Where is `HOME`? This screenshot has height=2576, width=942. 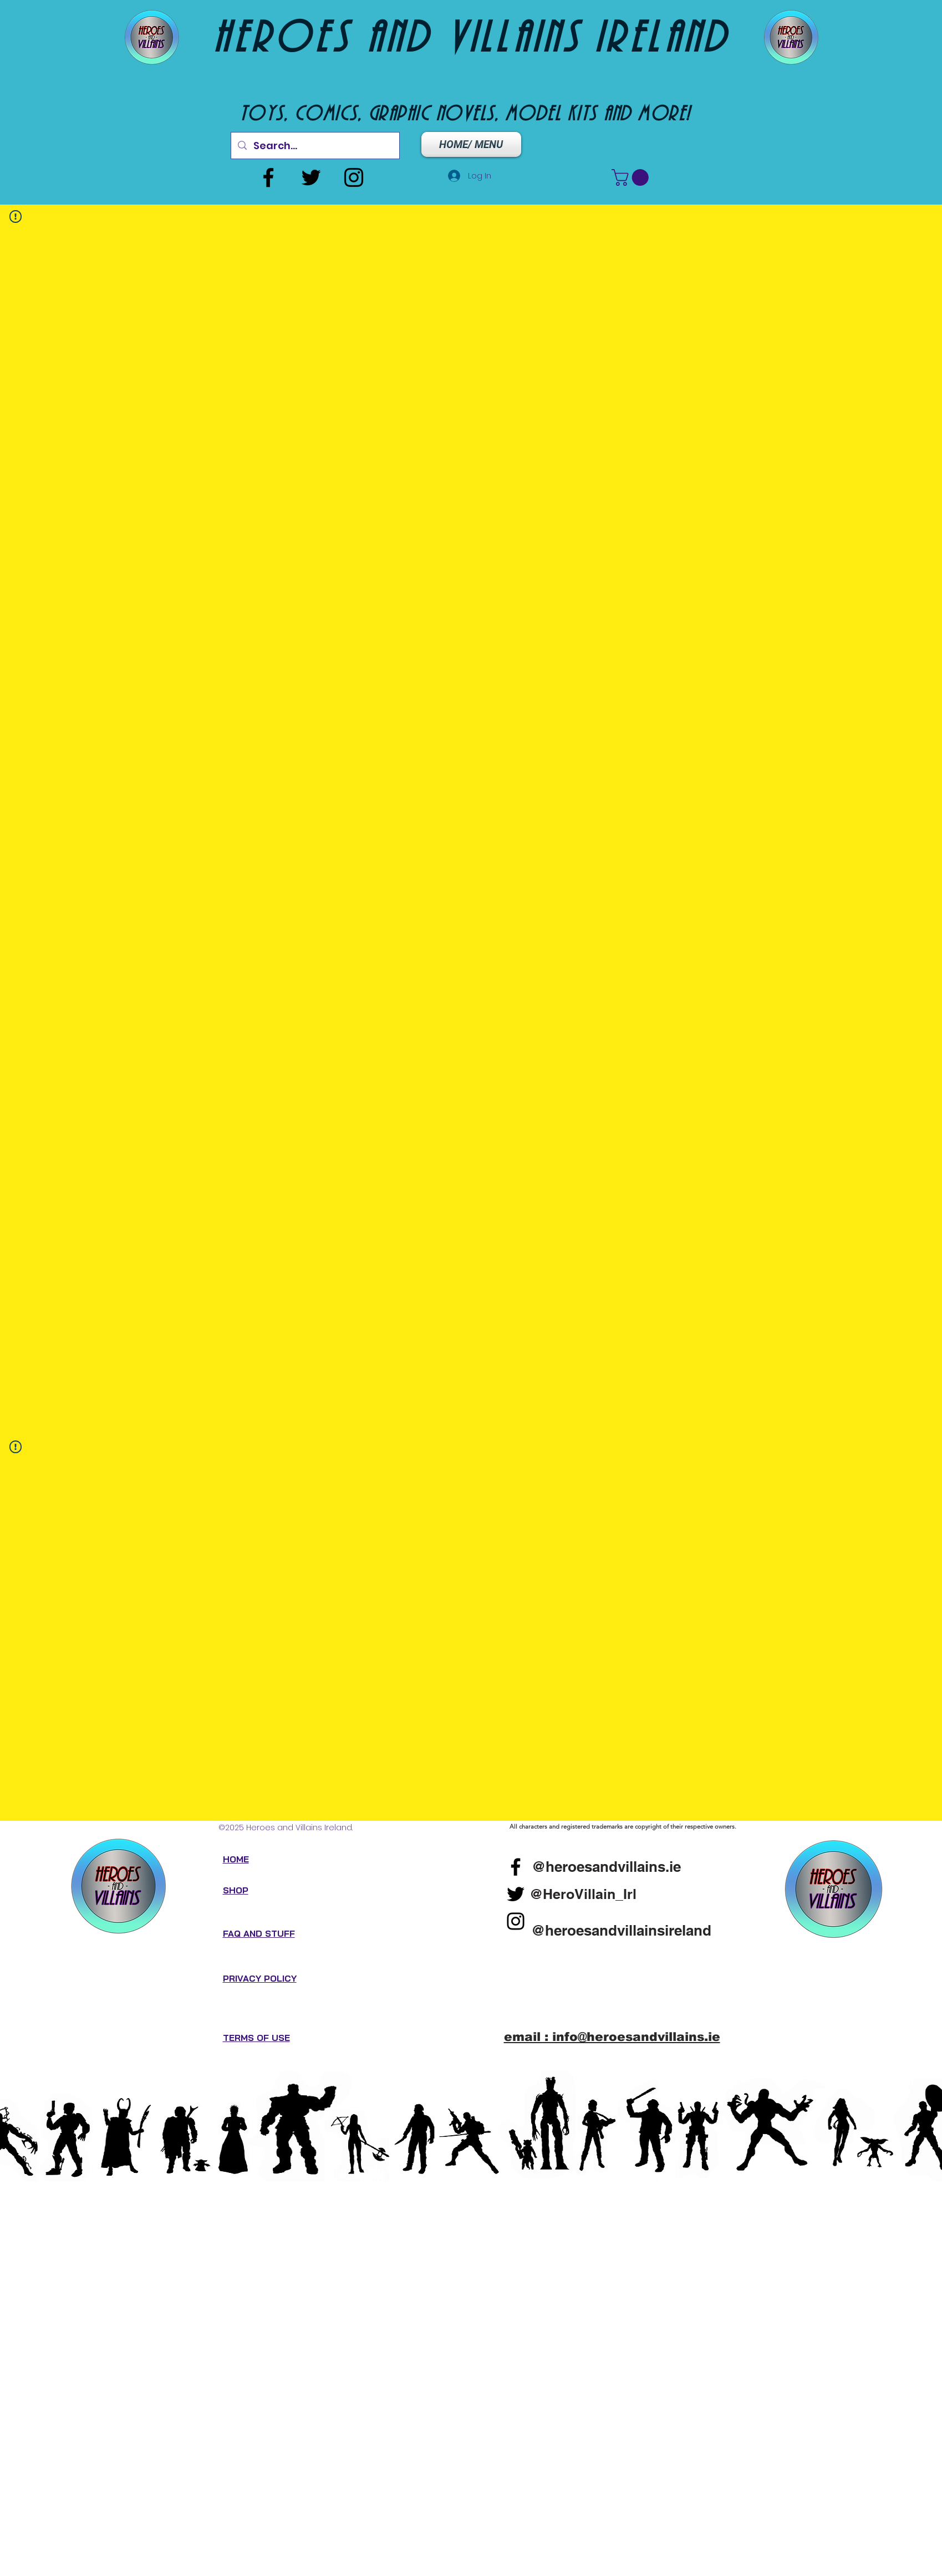 HOME is located at coordinates (236, 1859).